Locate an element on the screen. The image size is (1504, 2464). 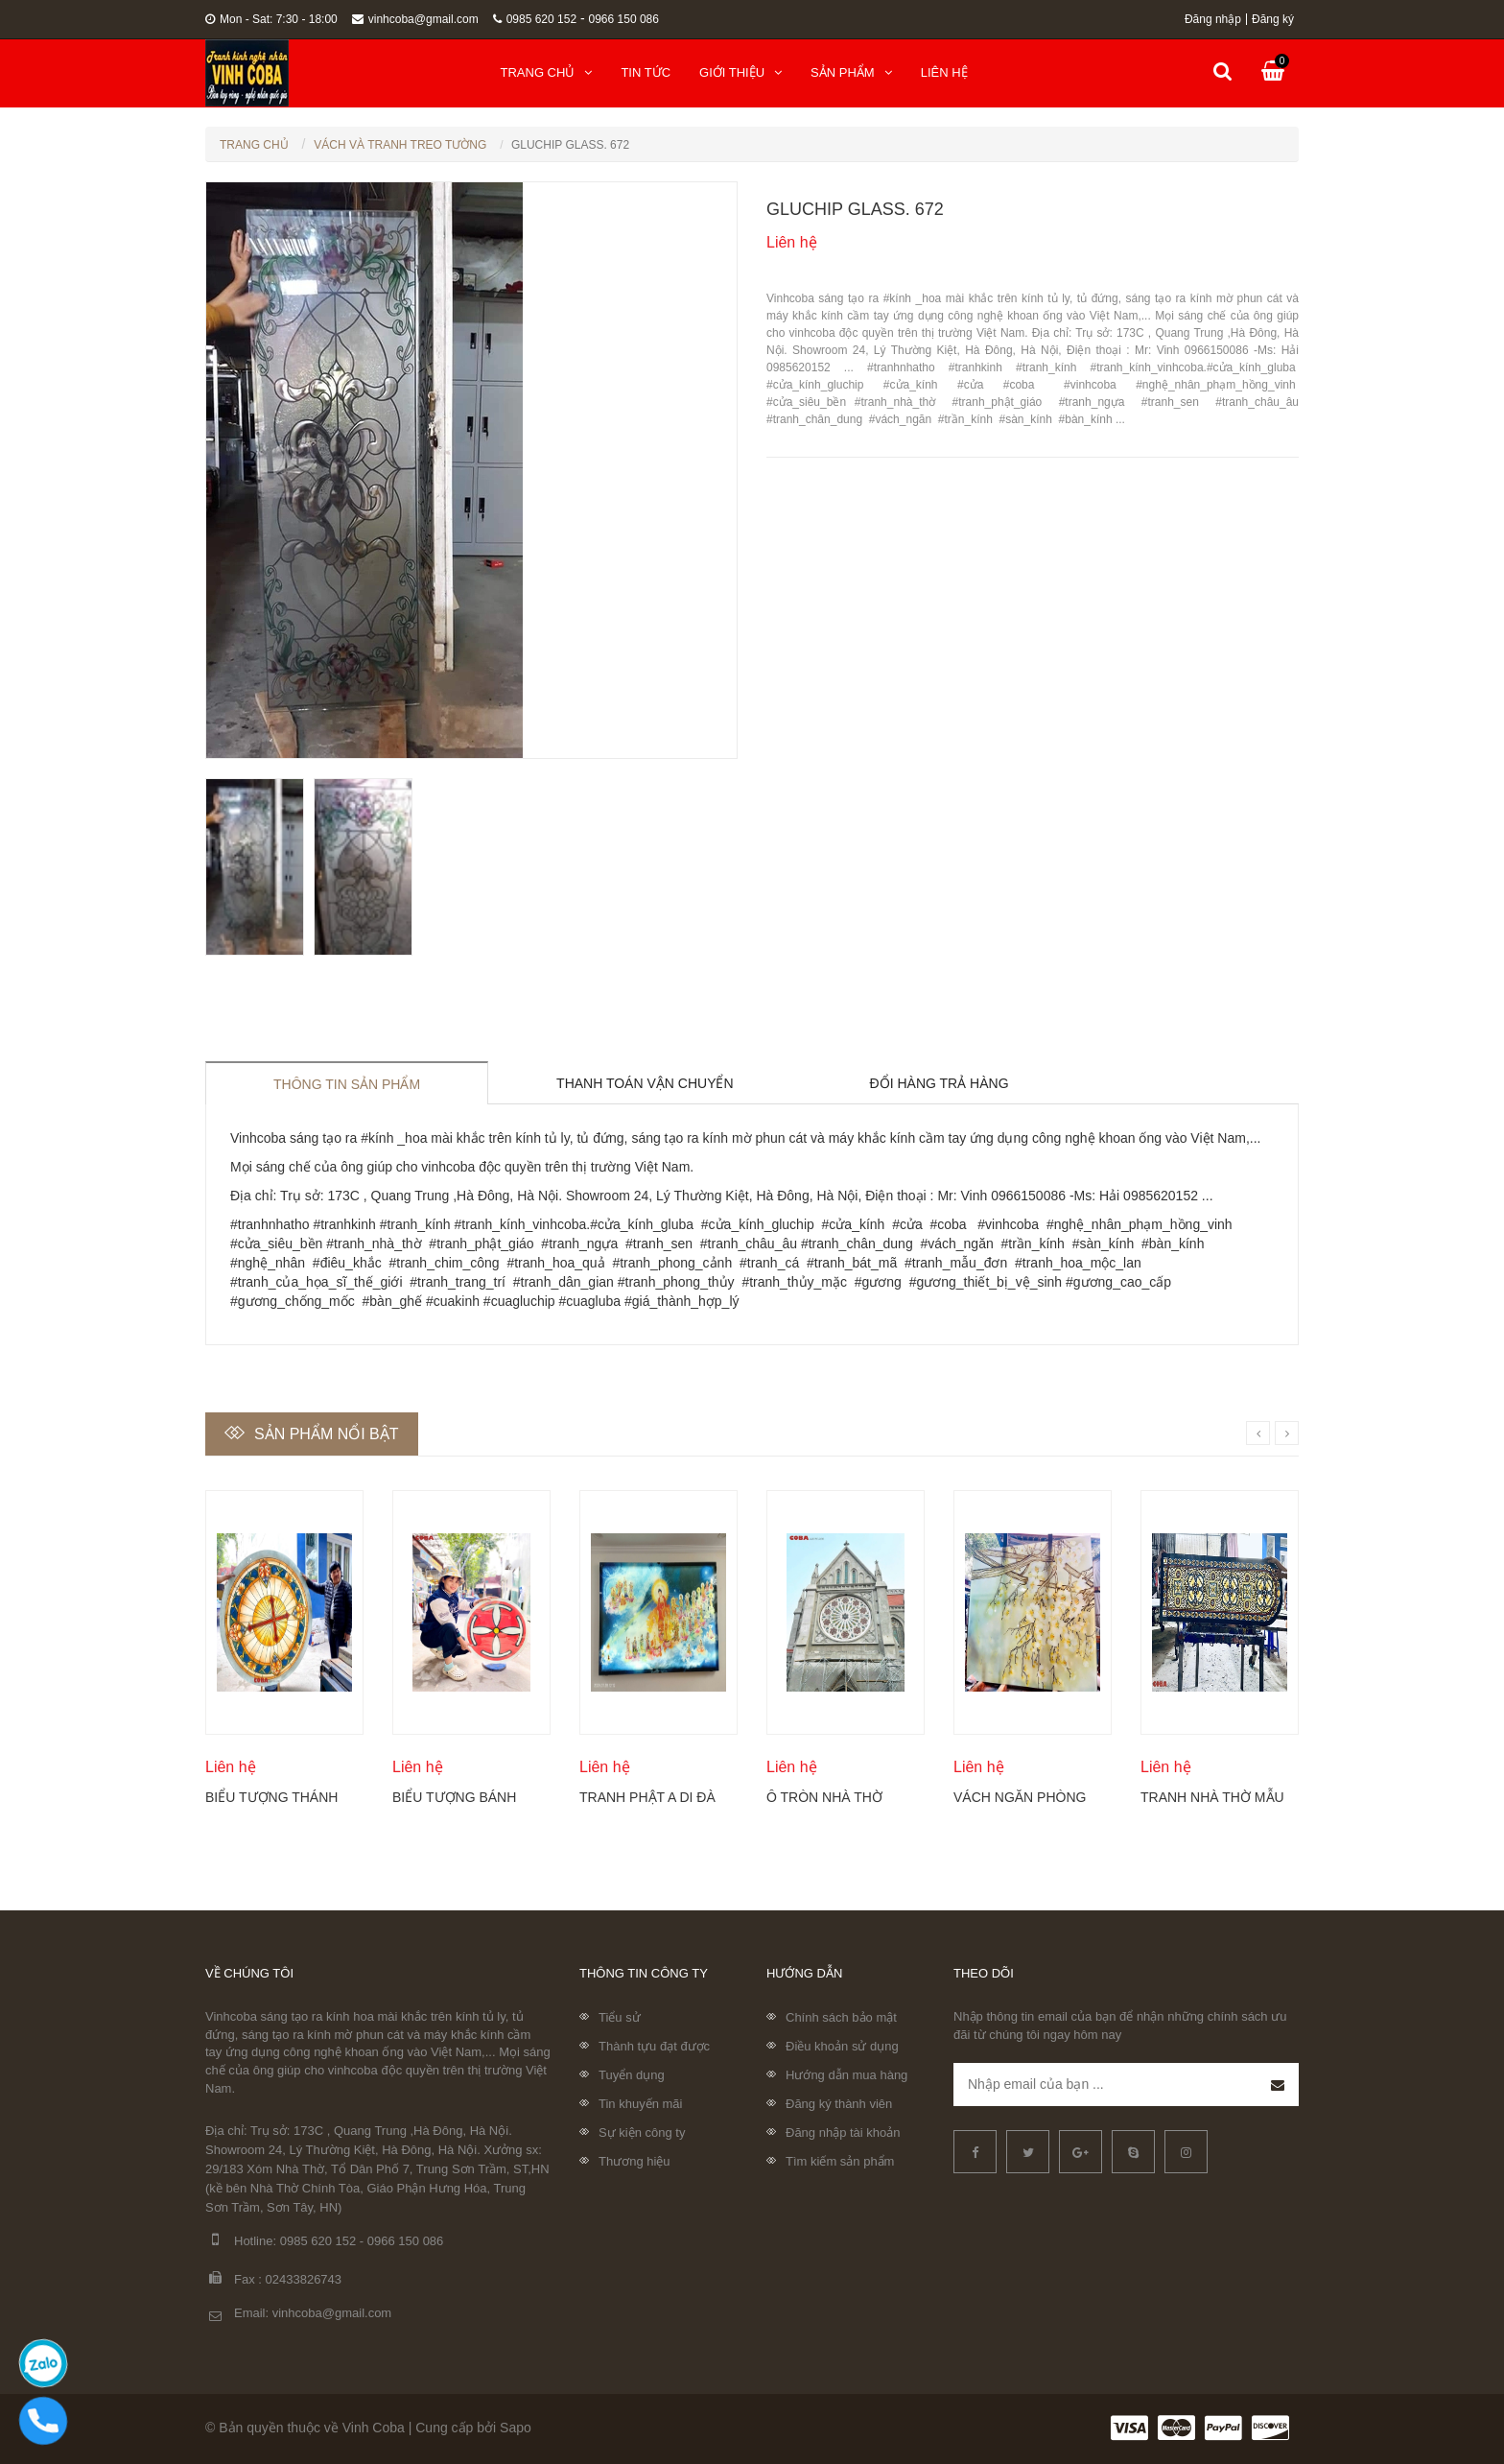
Tin khuyến mãi is located at coordinates (640, 2104).